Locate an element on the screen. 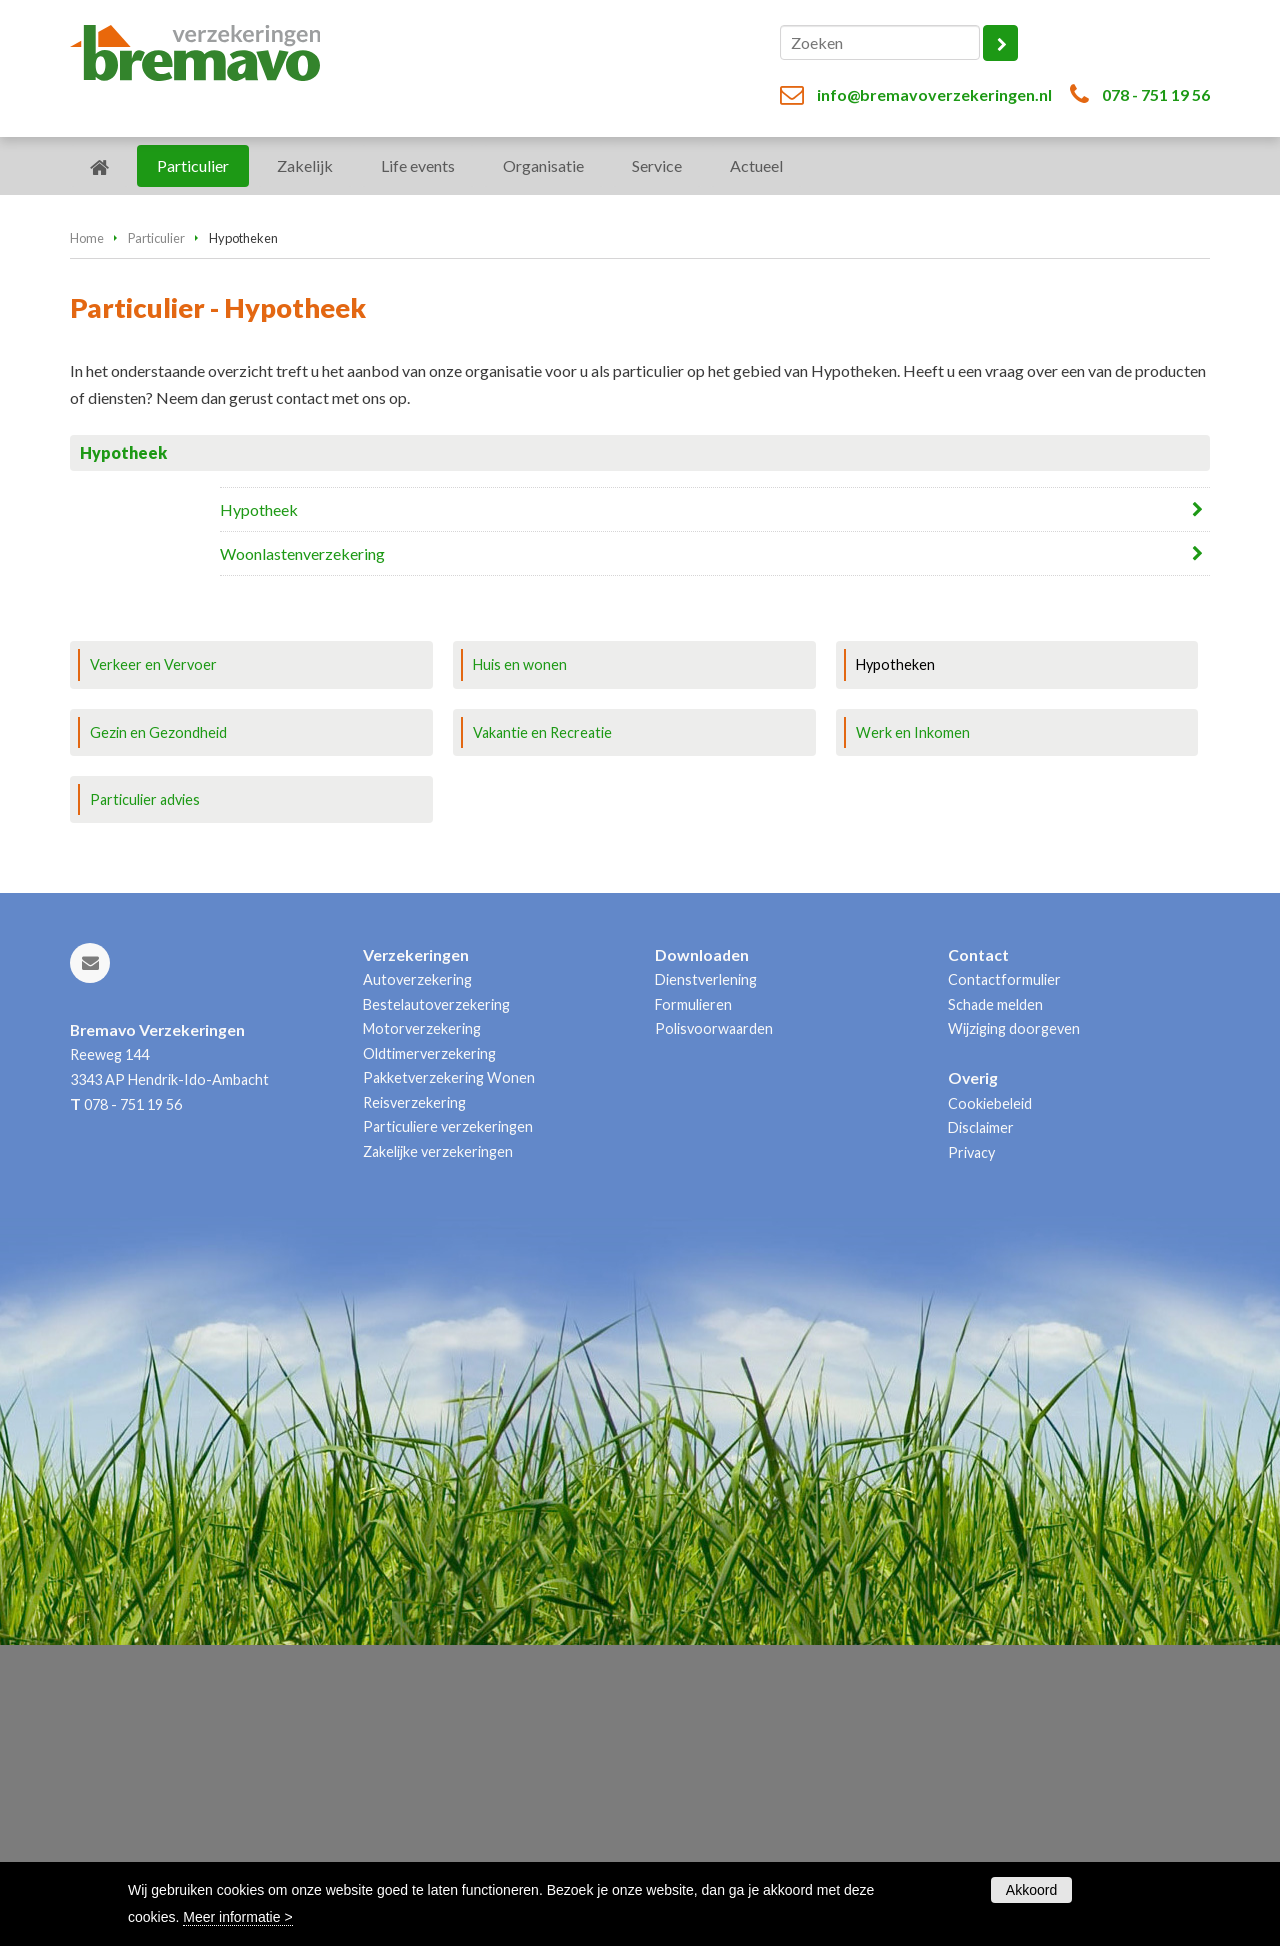 This screenshot has height=1946, width=1280. info@bremavoverzekeringen.nl is located at coordinates (934, 94).